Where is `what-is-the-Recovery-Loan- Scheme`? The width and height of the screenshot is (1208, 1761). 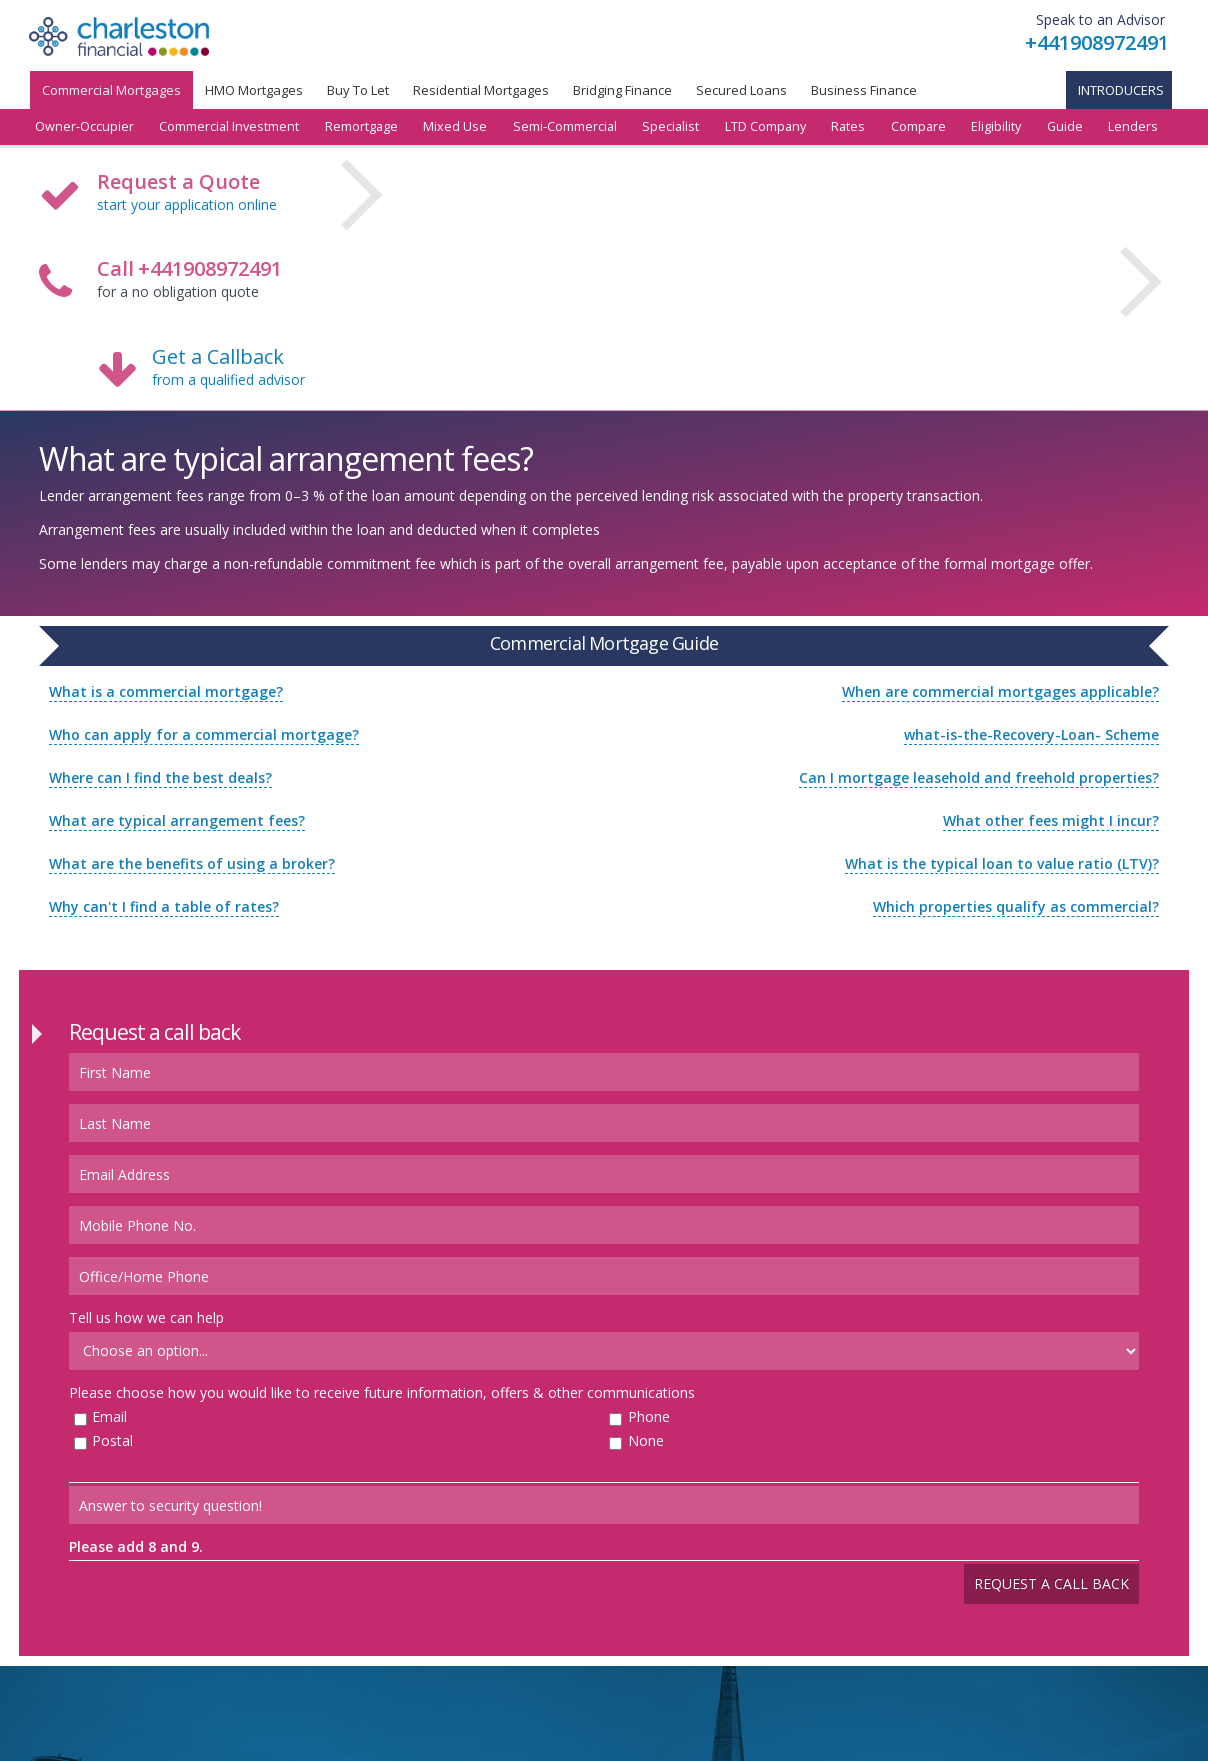
what-is-the-Recovery-Loan- Scheme is located at coordinates (1031, 734).